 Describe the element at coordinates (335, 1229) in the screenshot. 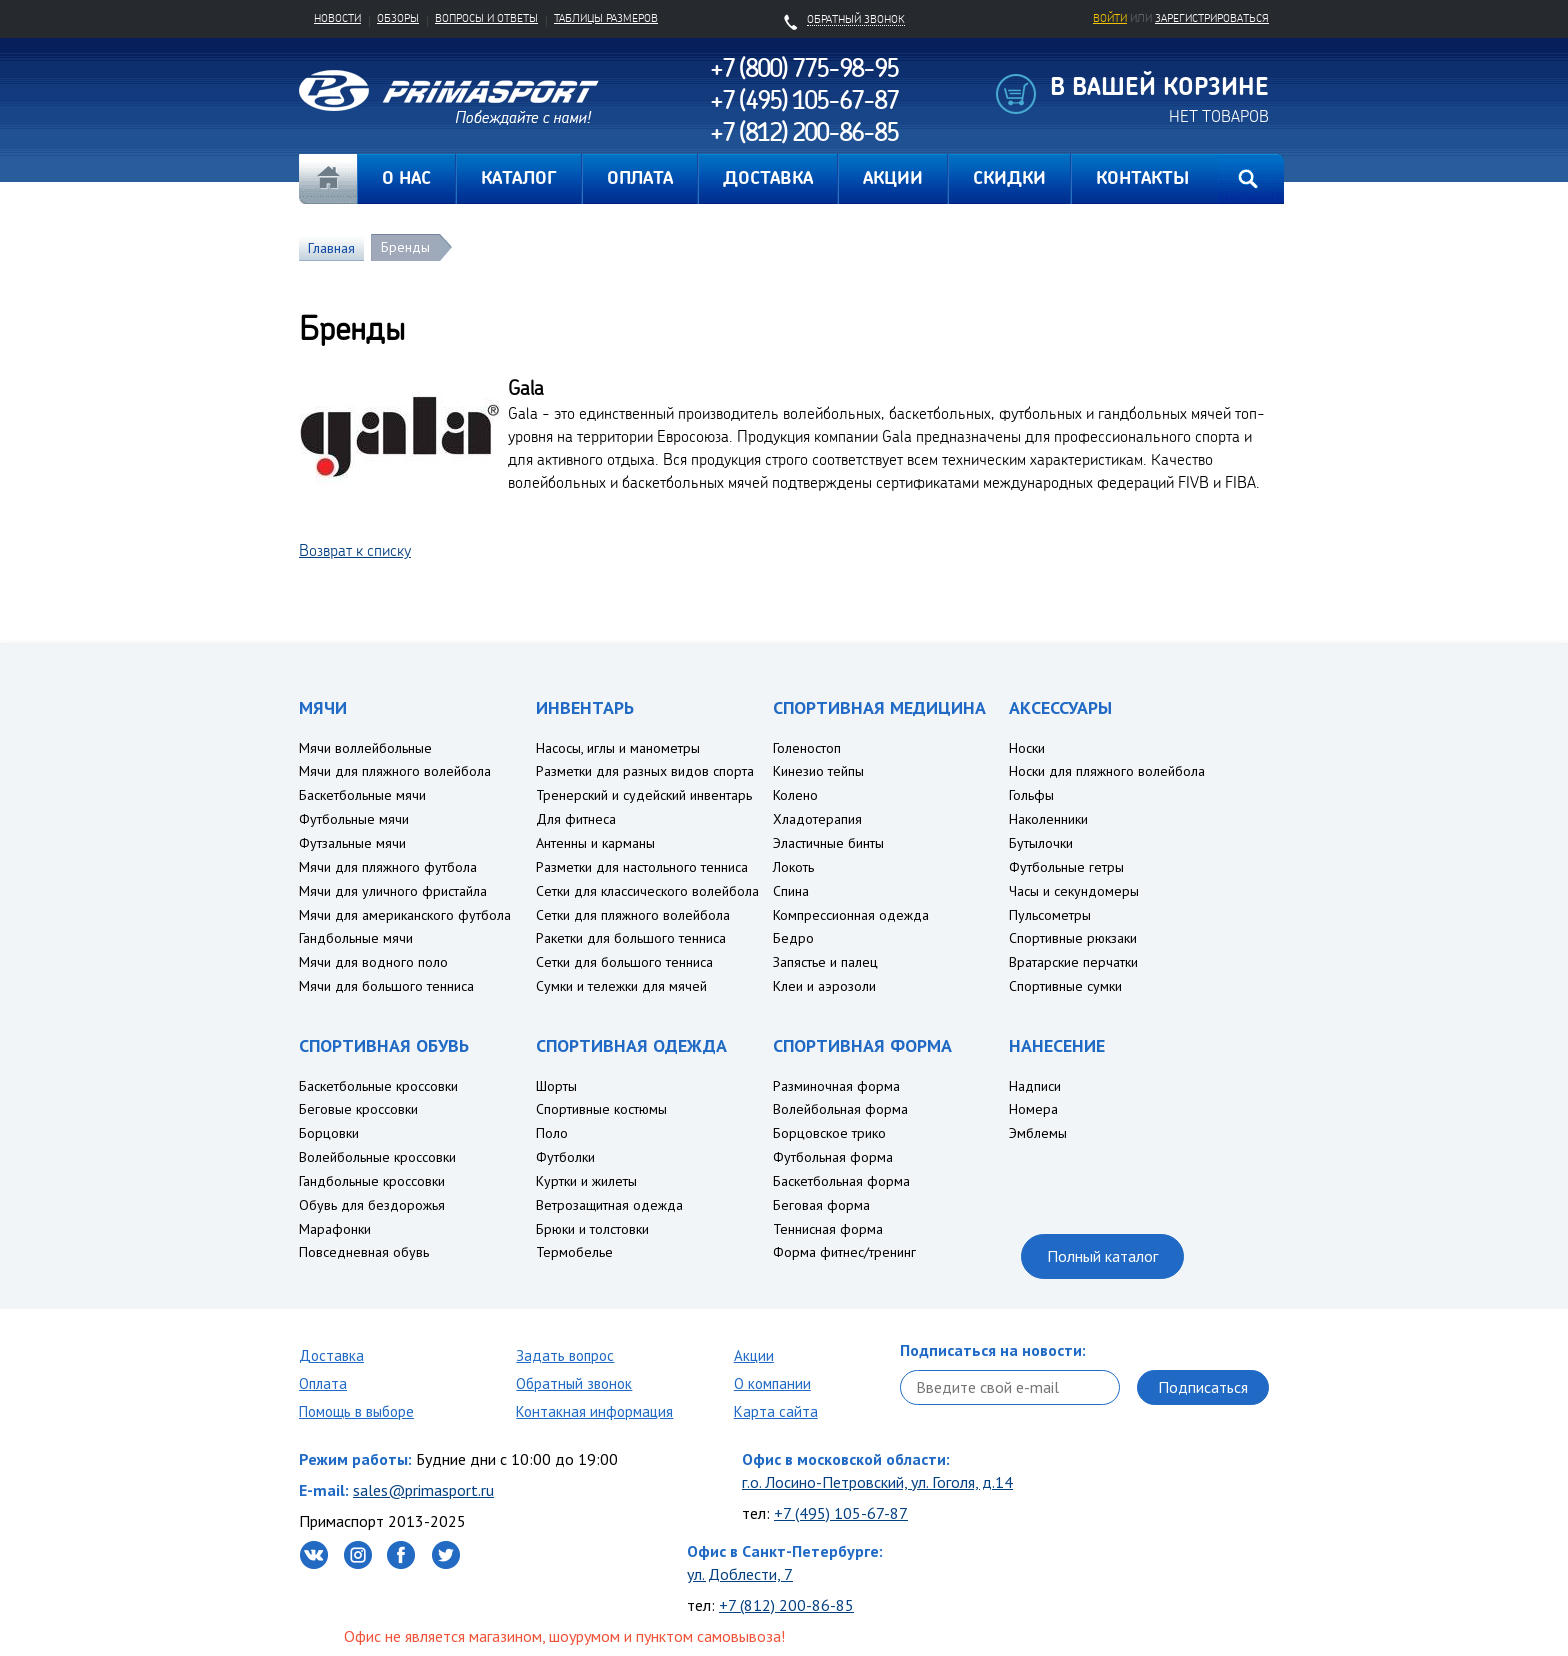

I see `Марафонки` at that location.